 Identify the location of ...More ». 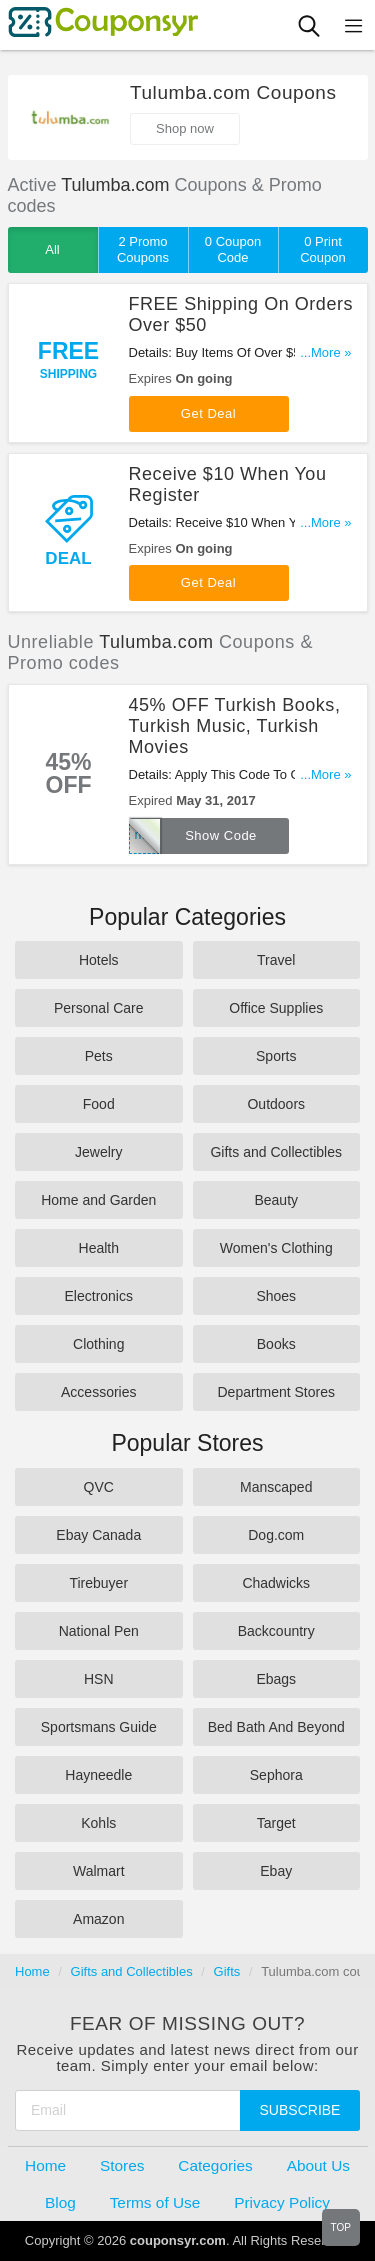
(325, 352).